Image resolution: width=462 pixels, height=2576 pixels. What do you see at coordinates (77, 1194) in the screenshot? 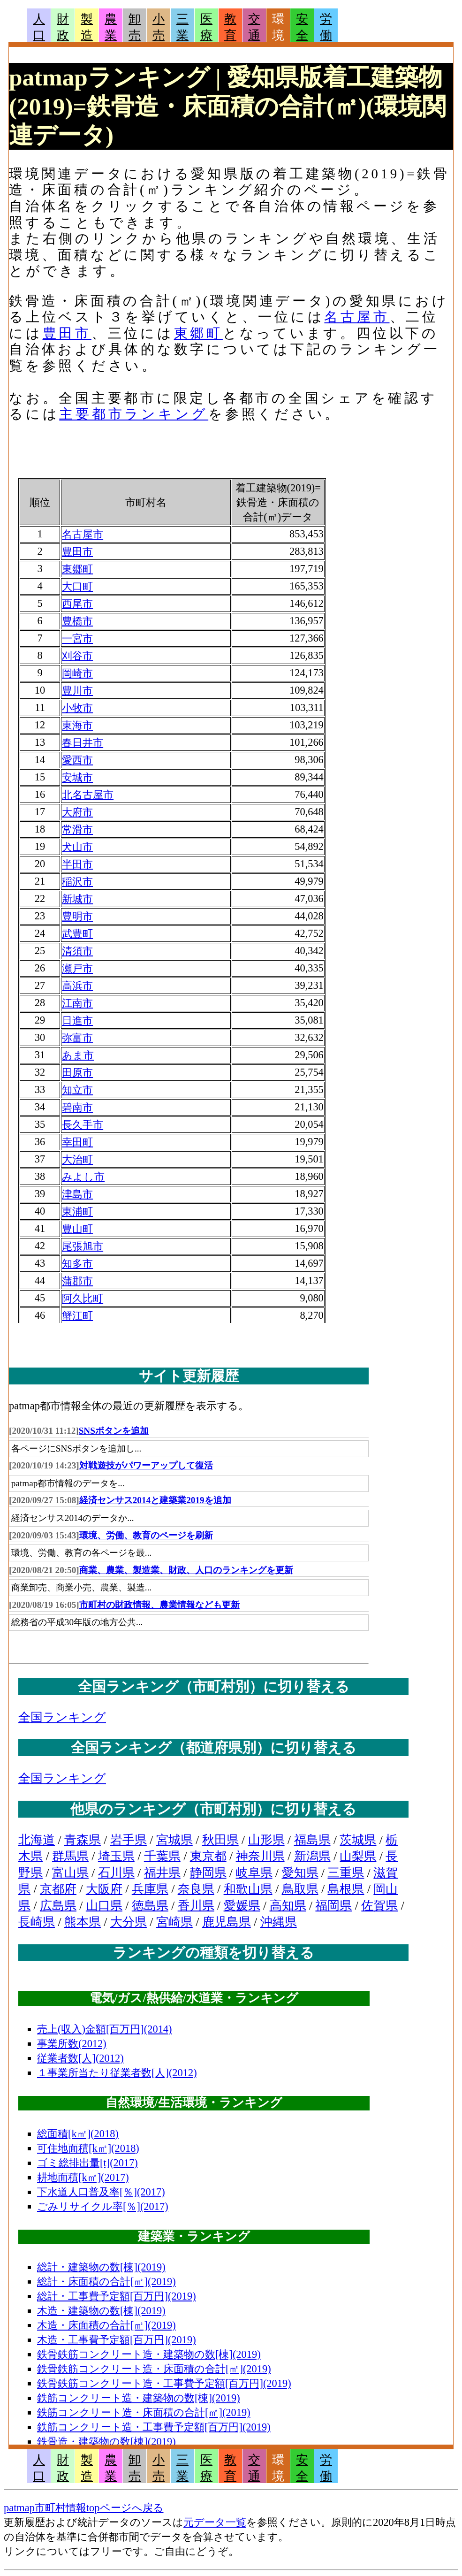
I see `津島市` at bounding box center [77, 1194].